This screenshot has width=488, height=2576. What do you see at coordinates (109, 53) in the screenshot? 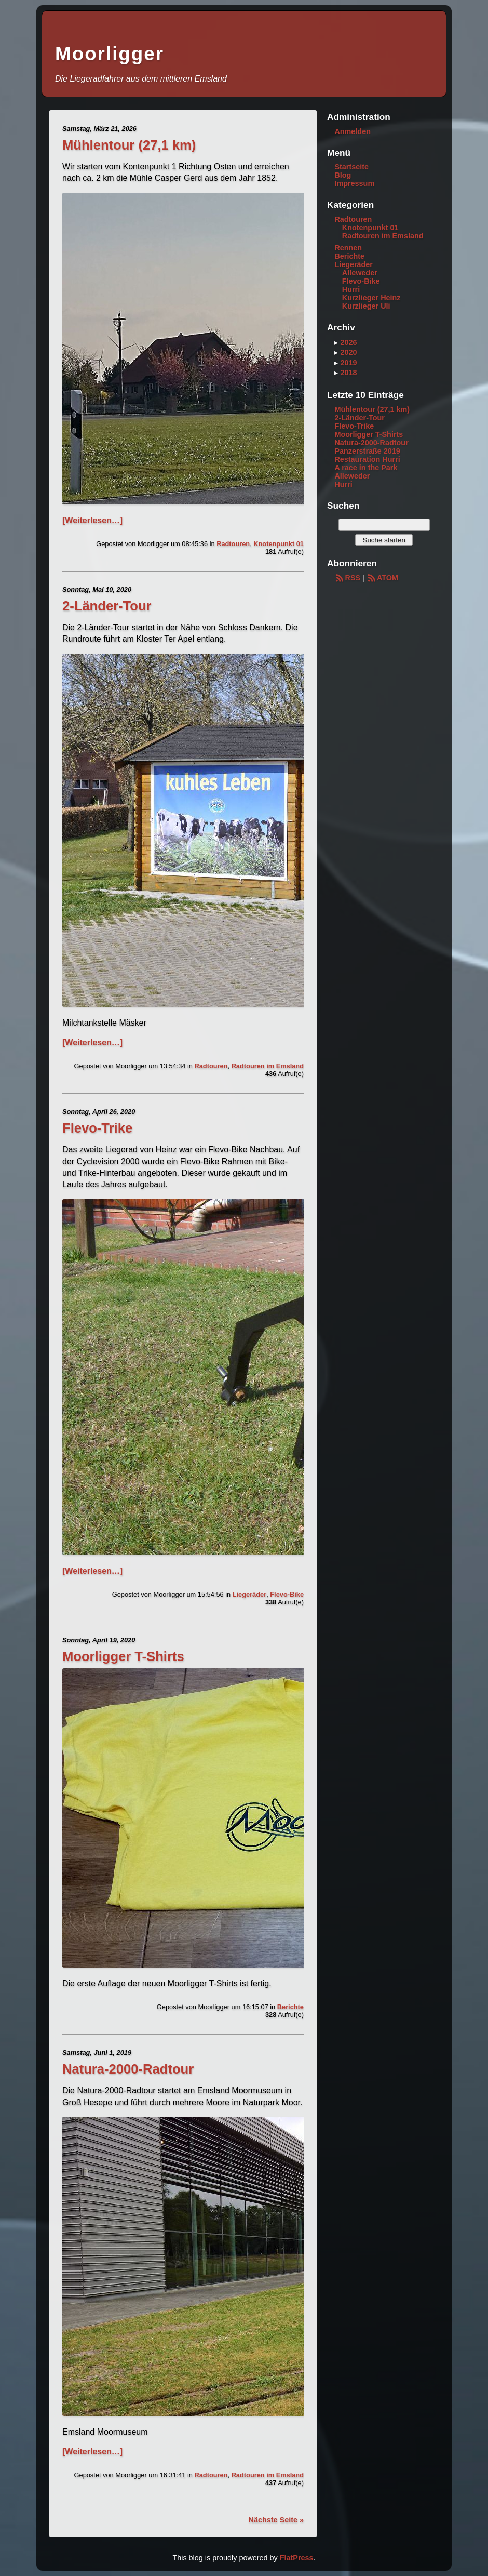
I see `Moorligger` at bounding box center [109, 53].